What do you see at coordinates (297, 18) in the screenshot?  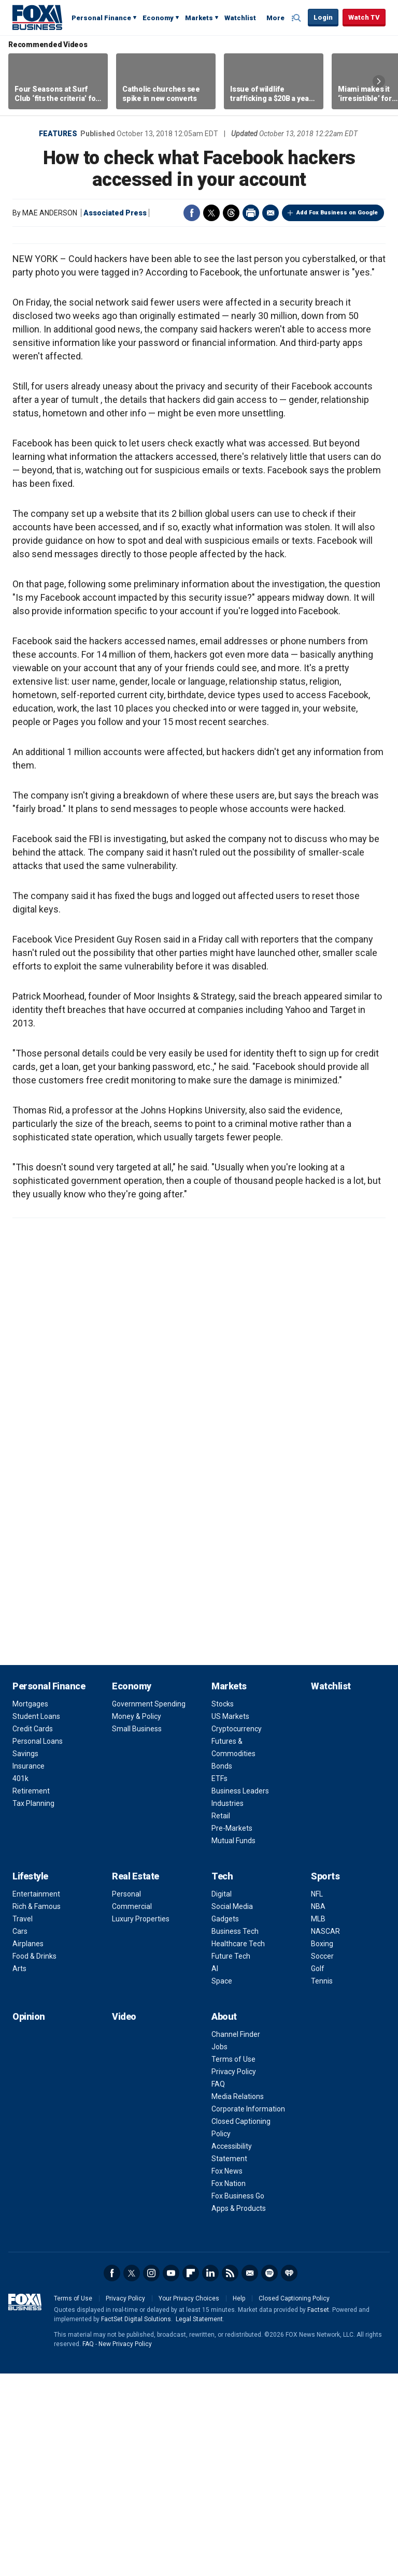 I see `Expand / Collapse search` at bounding box center [297, 18].